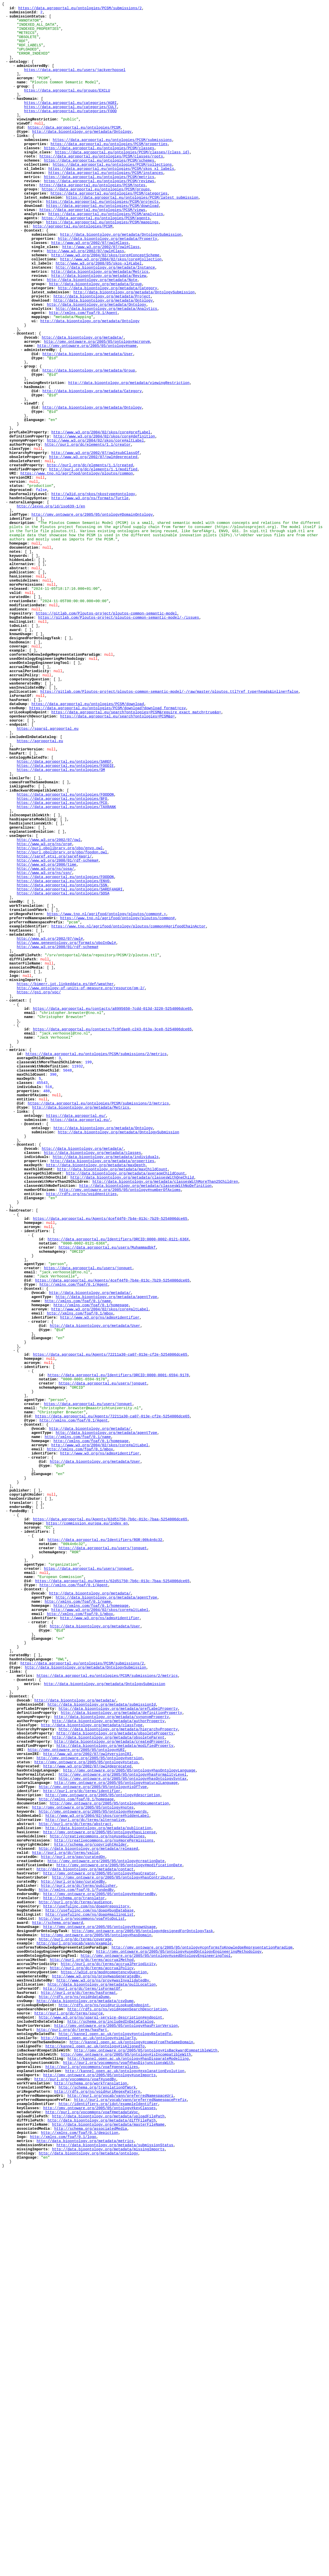  What do you see at coordinates (107, 840) in the screenshot?
I see `https://data.agroportal.eu/ontologies/PCSM/download?download_format=csv` at bounding box center [107, 840].